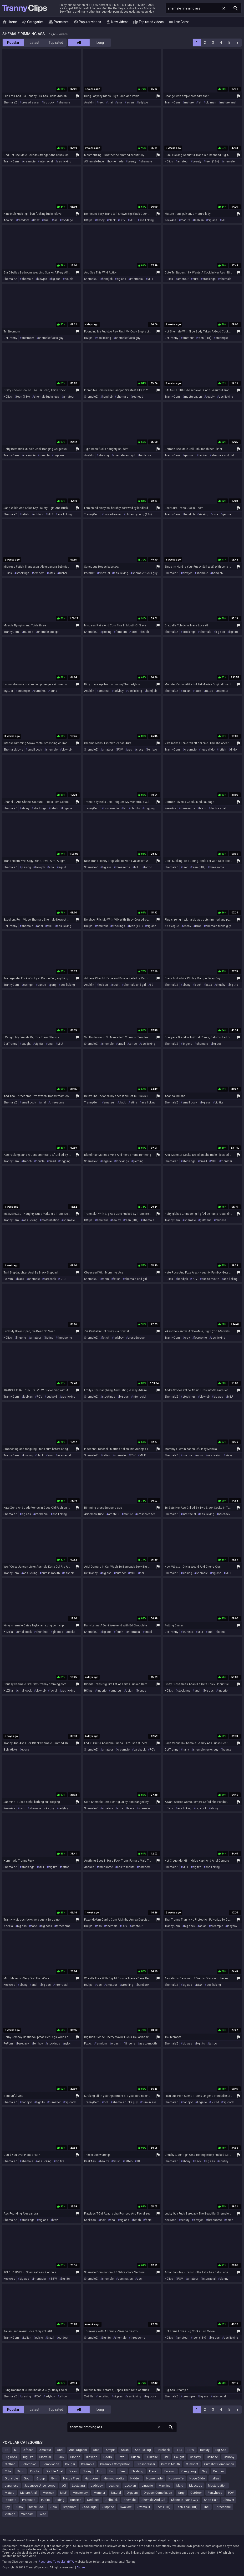  Describe the element at coordinates (91, 2478) in the screenshot. I see `Hardcore` at that location.